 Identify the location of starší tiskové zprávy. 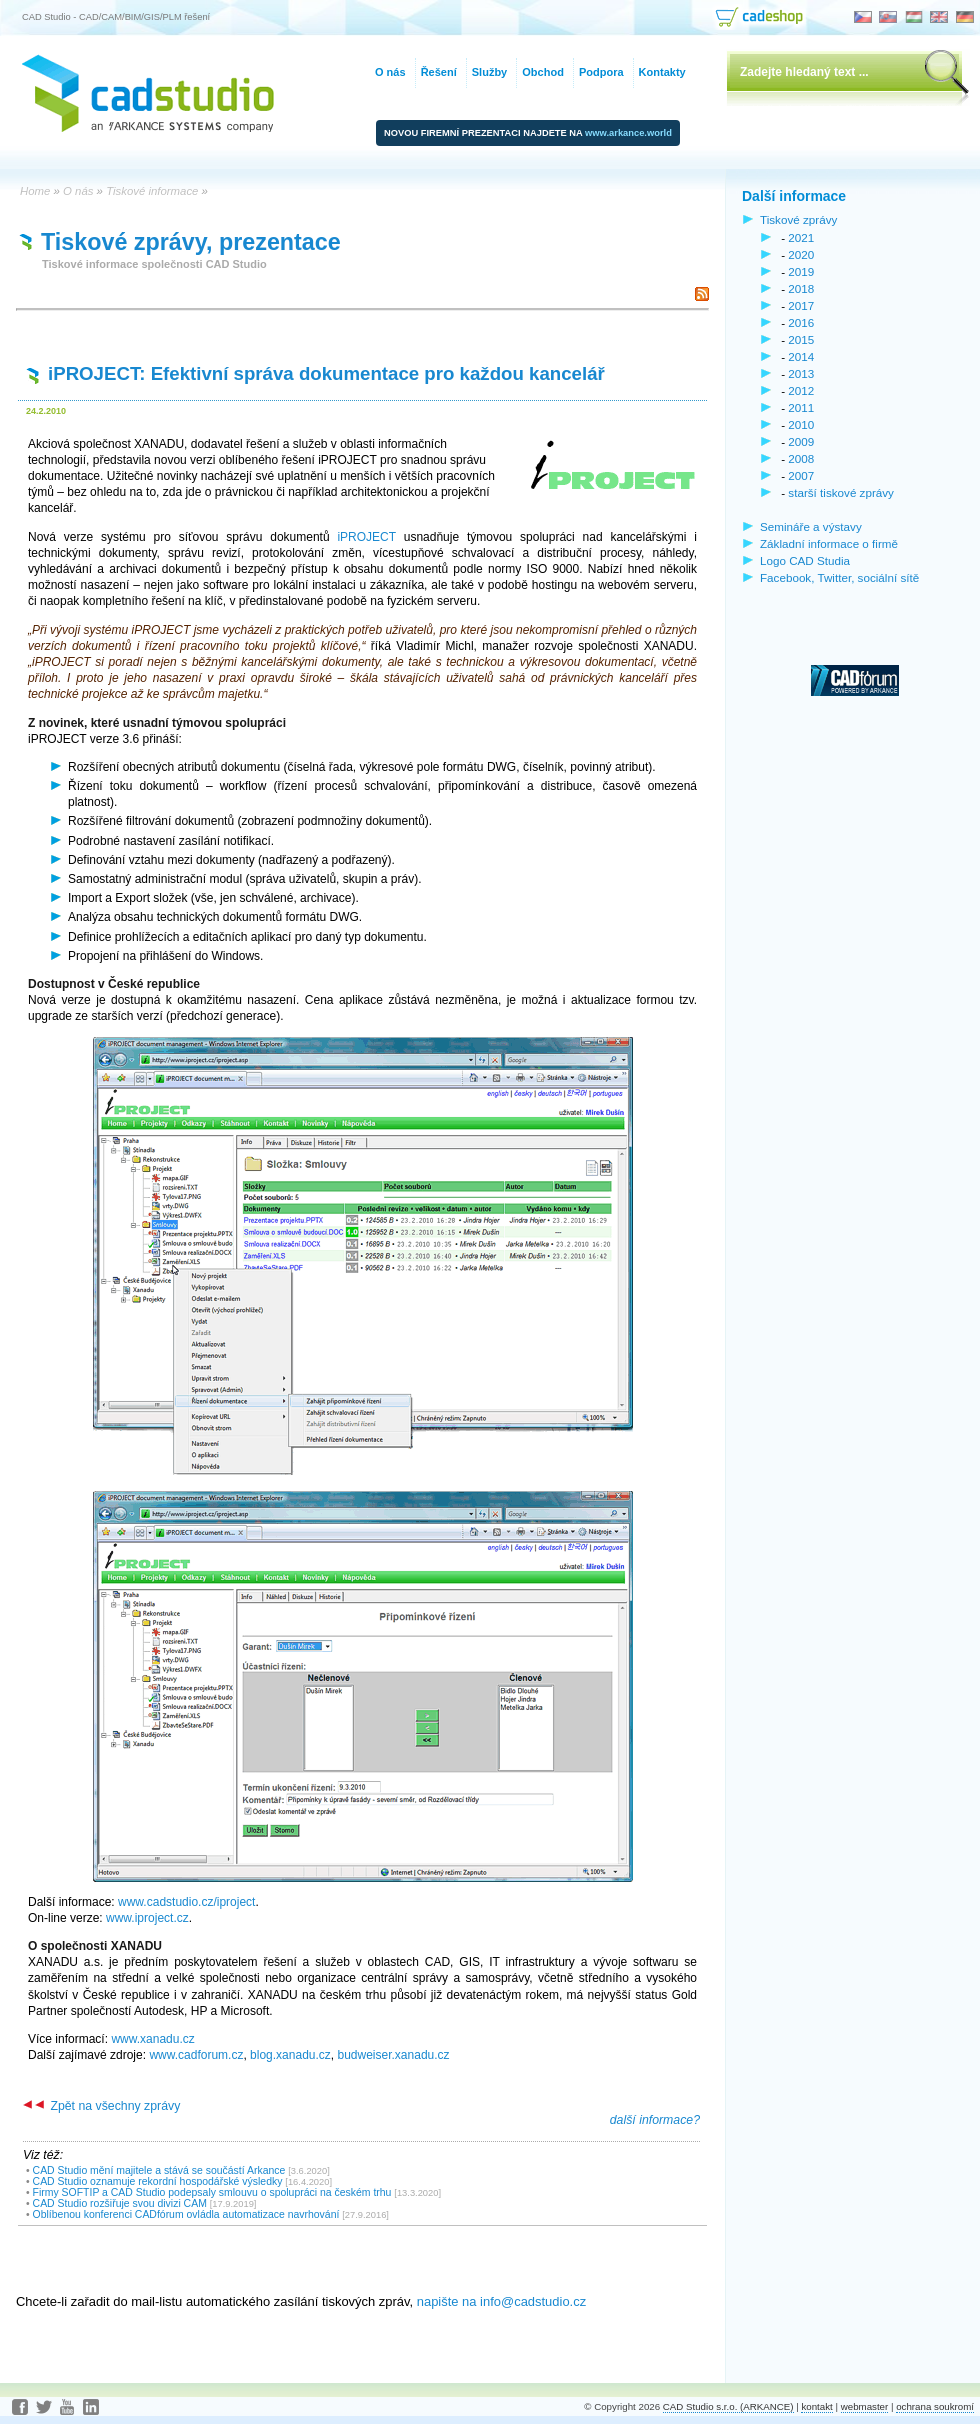
(841, 492).